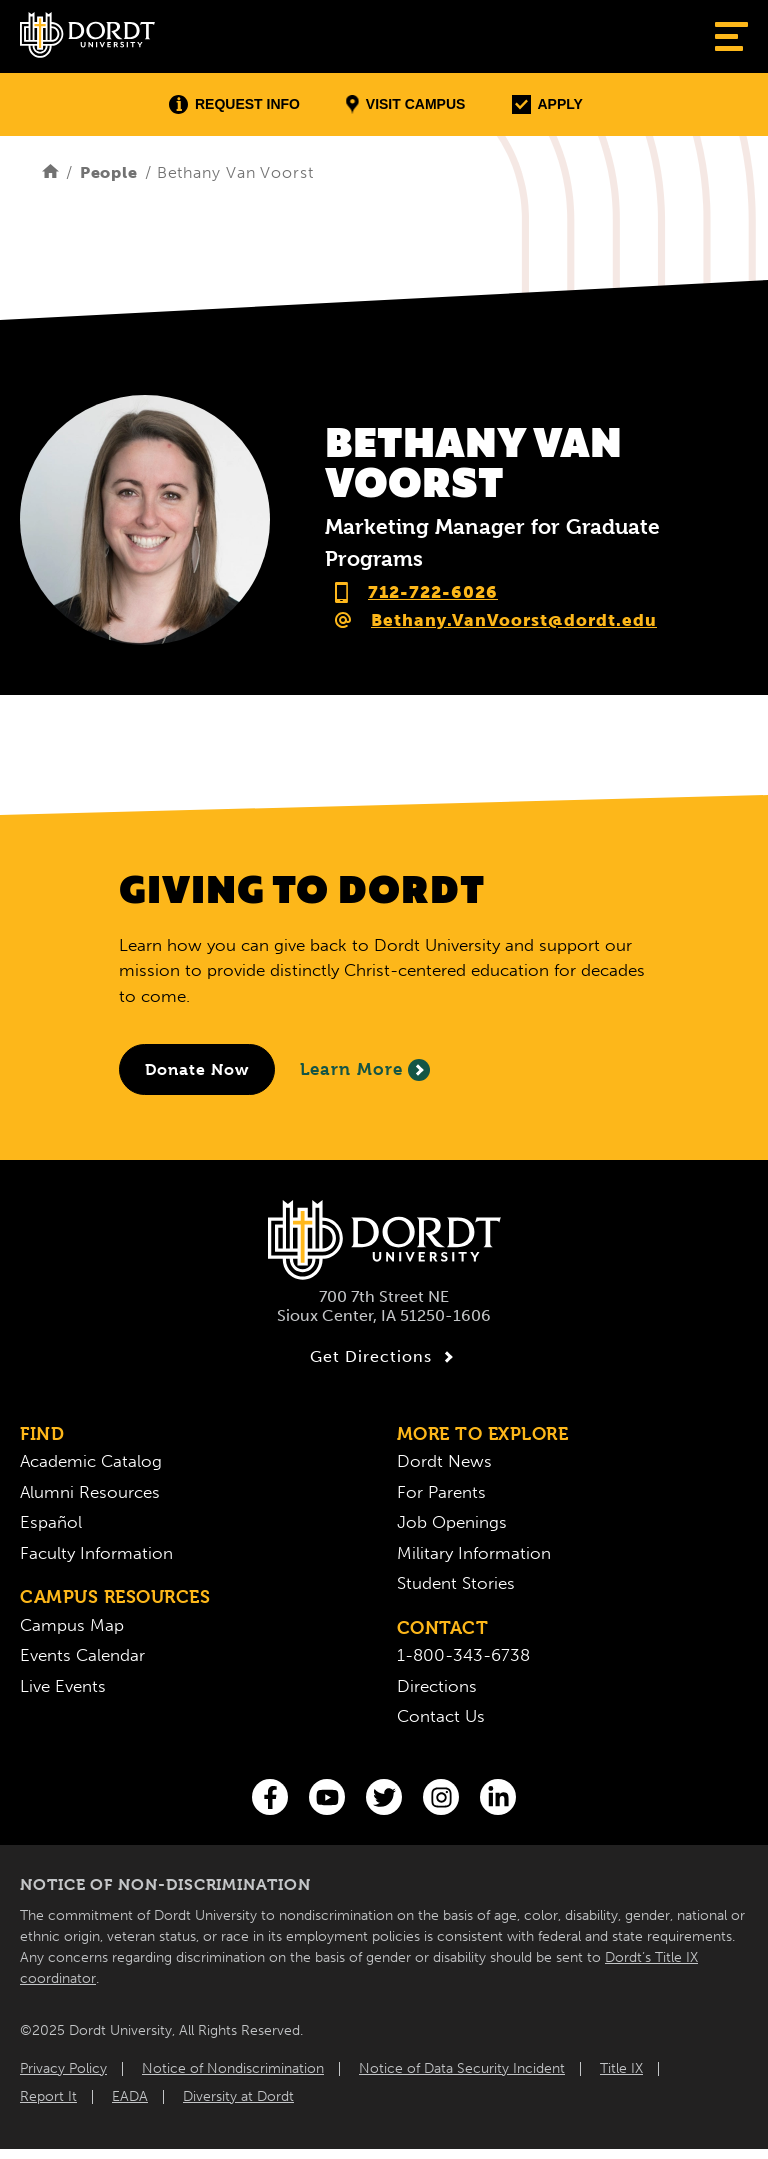  Describe the element at coordinates (234, 104) in the screenshot. I see `Request Info` at that location.